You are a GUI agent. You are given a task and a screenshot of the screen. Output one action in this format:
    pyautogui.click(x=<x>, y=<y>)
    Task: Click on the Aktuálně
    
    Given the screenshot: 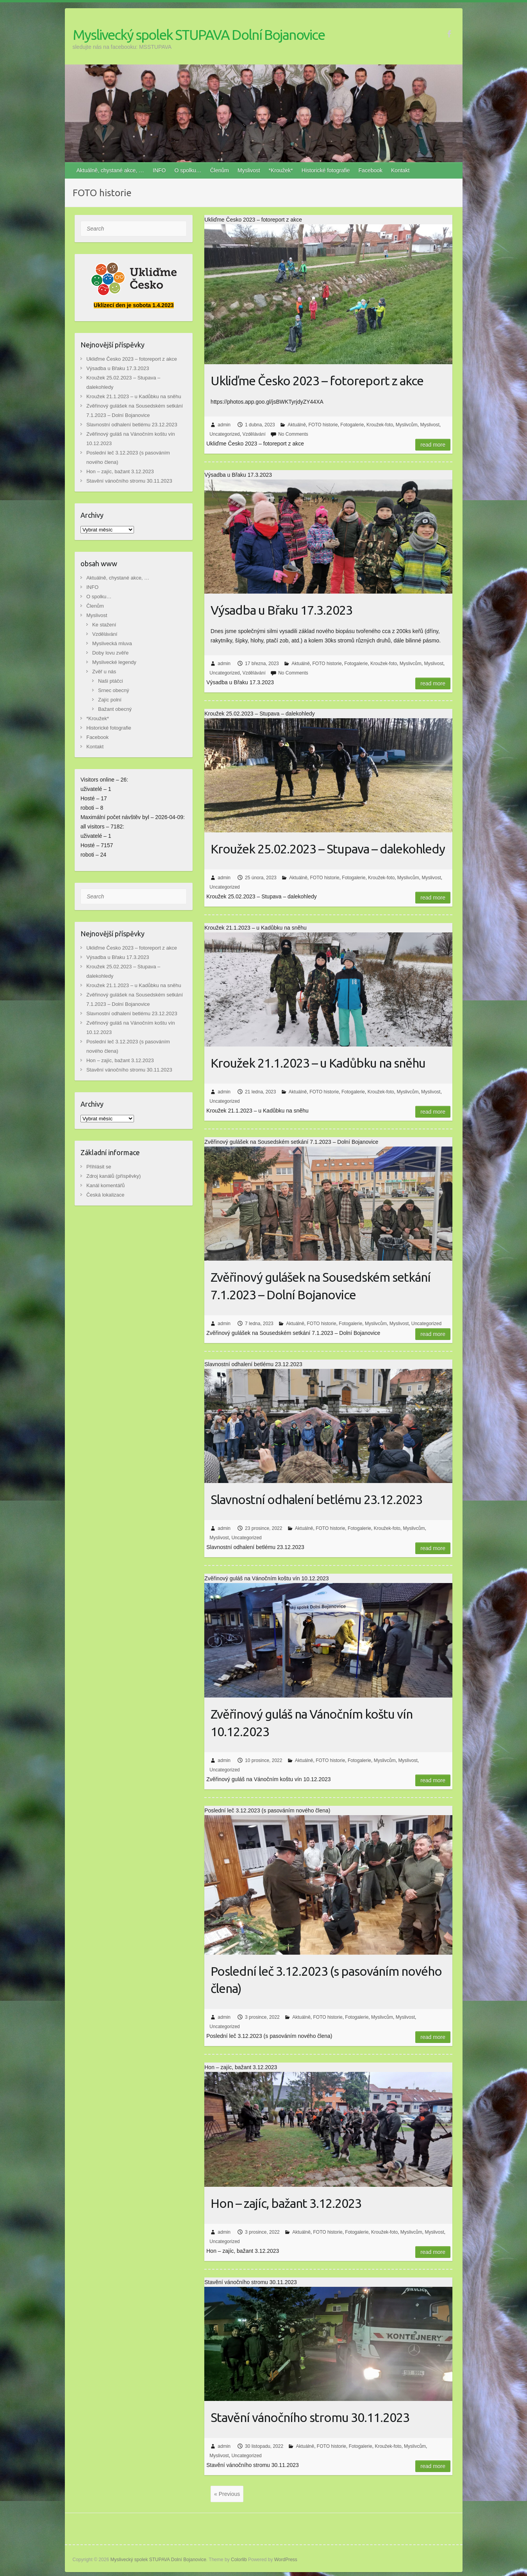 What is the action you would take?
    pyautogui.click(x=297, y=425)
    